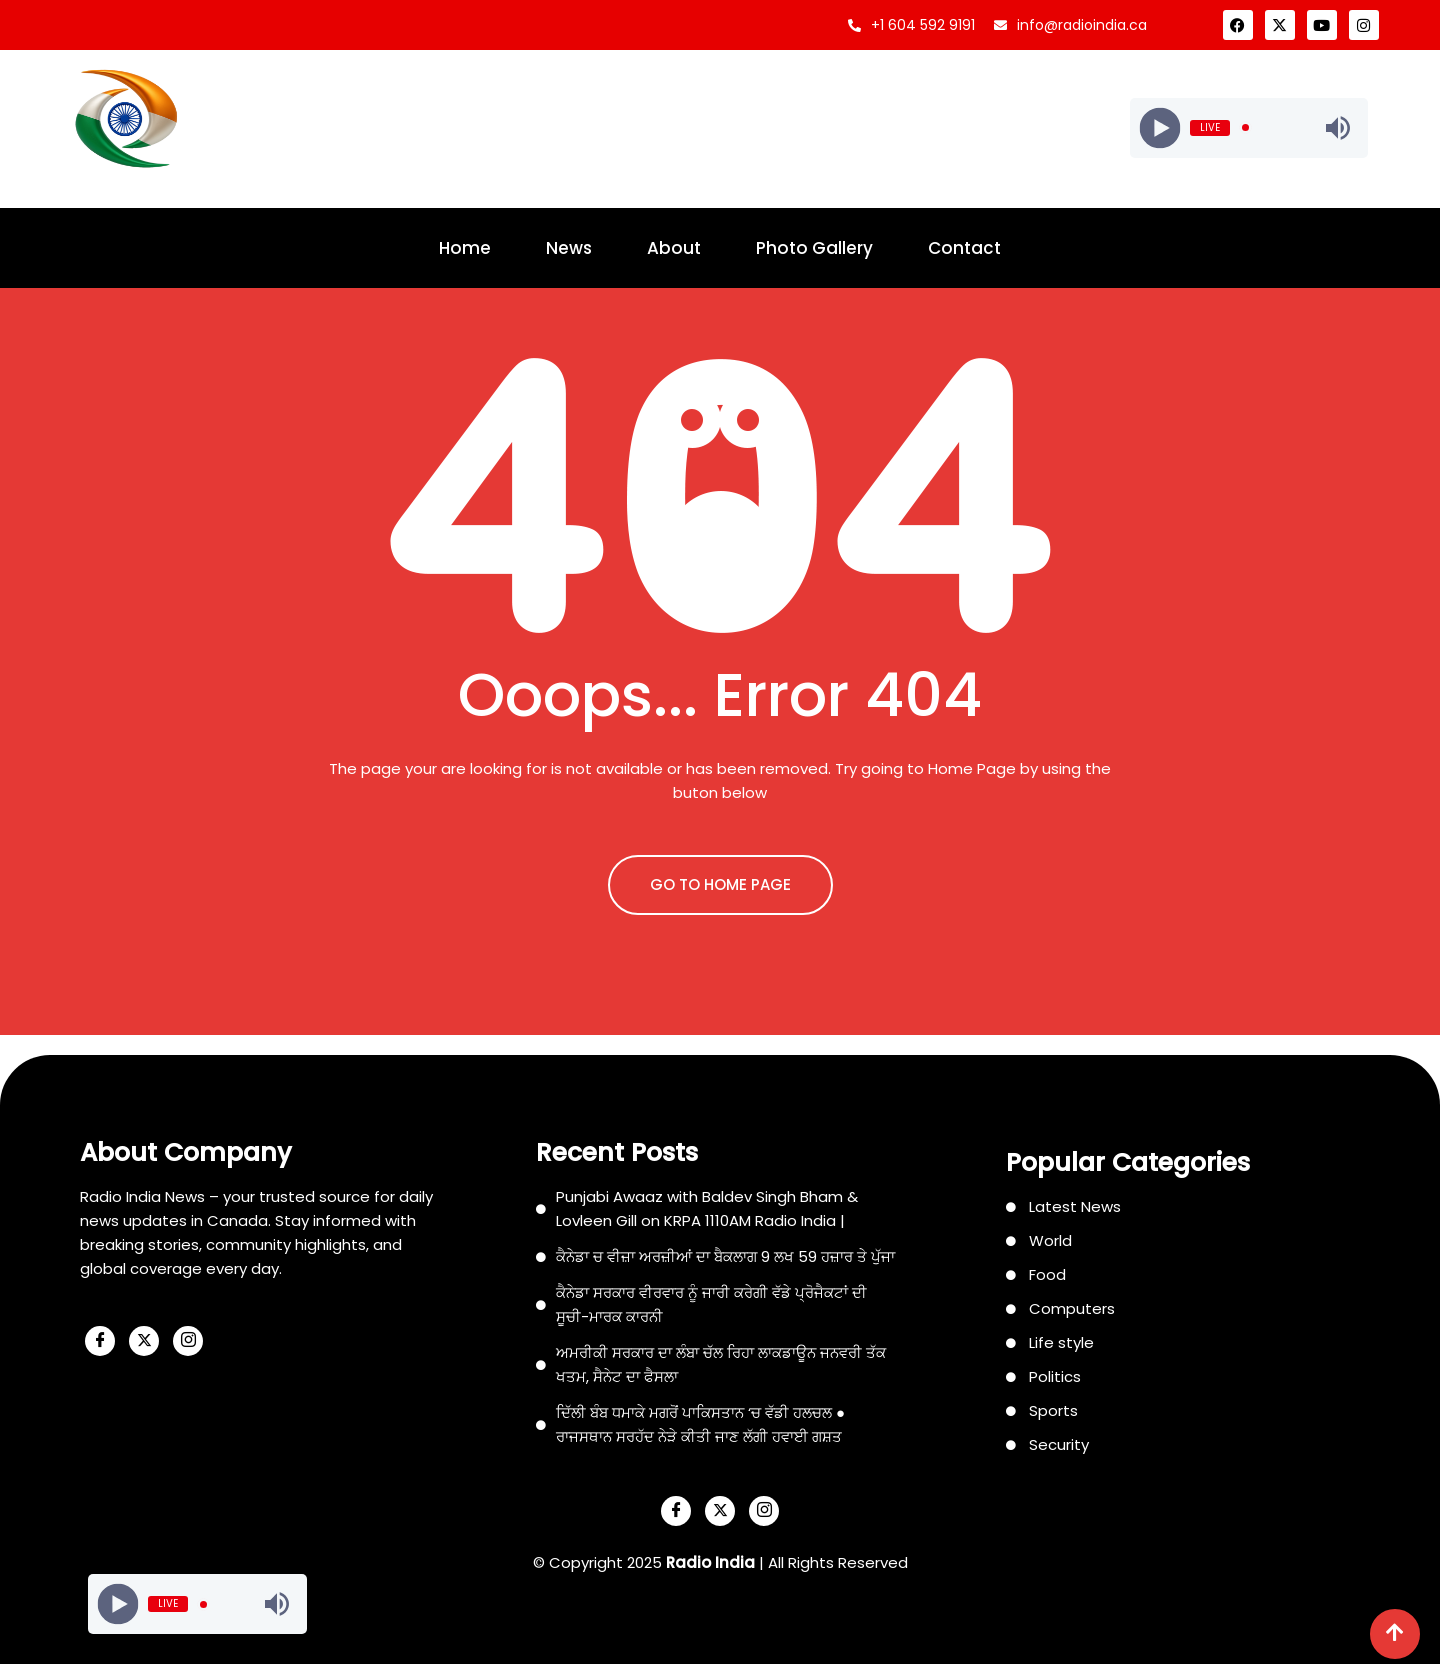  What do you see at coordinates (964, 248) in the screenshot?
I see `Contact` at bounding box center [964, 248].